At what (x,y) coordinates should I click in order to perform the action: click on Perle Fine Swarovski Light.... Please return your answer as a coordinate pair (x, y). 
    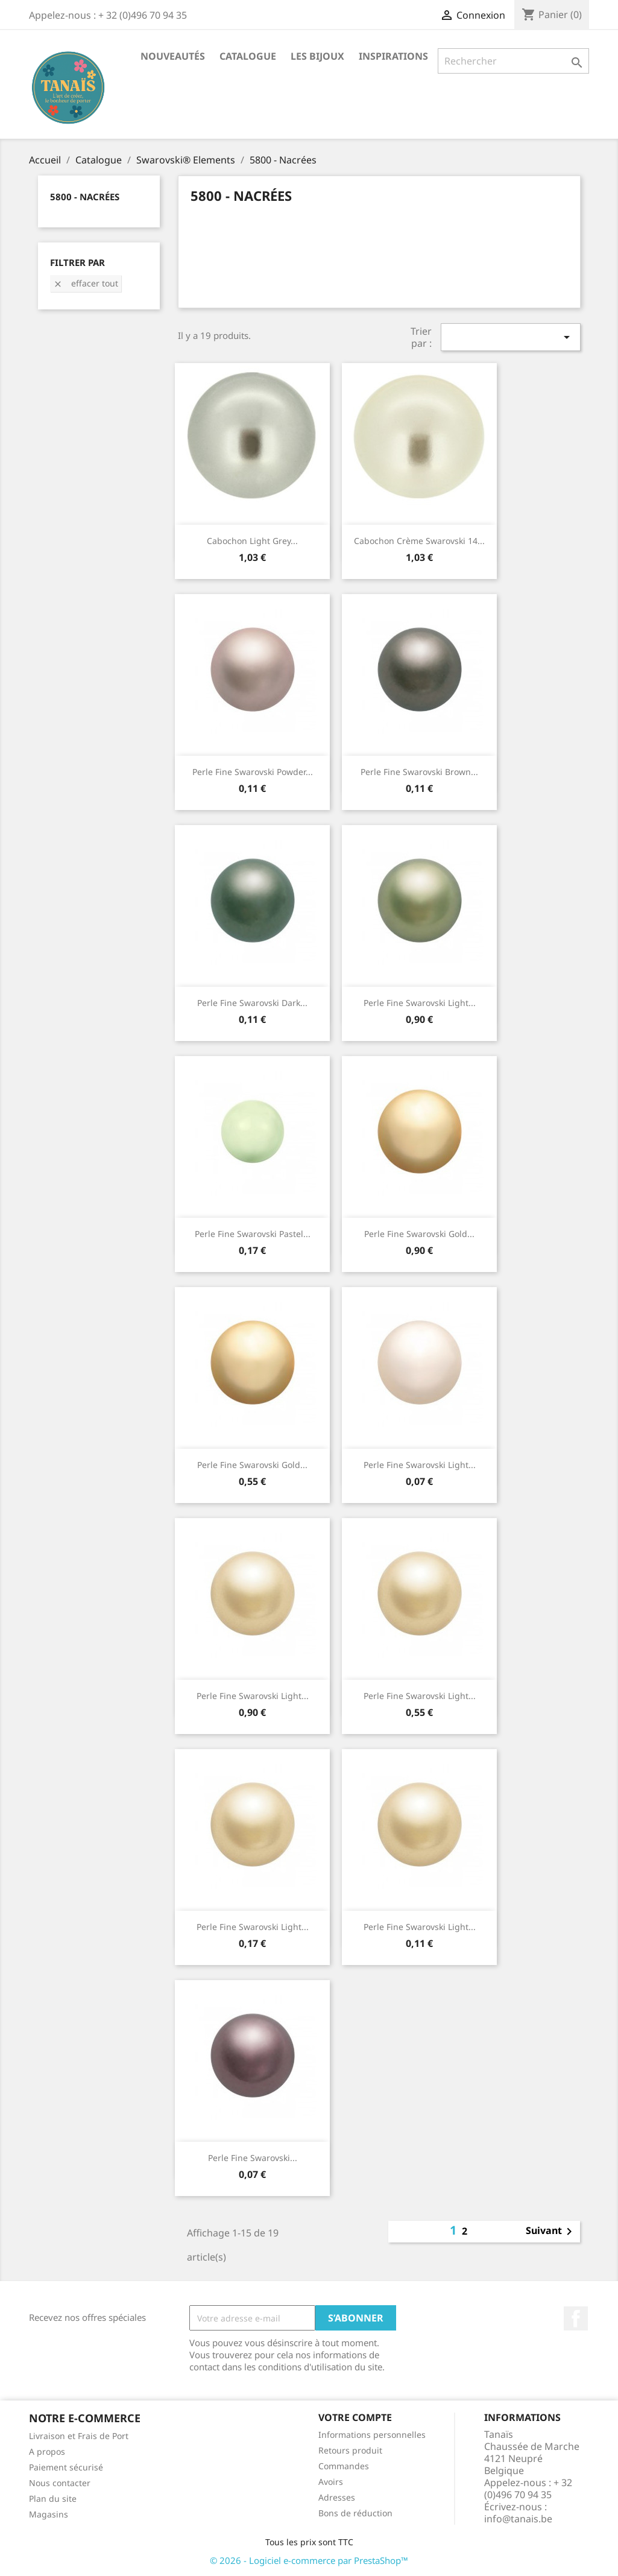
    Looking at the image, I should click on (420, 1002).